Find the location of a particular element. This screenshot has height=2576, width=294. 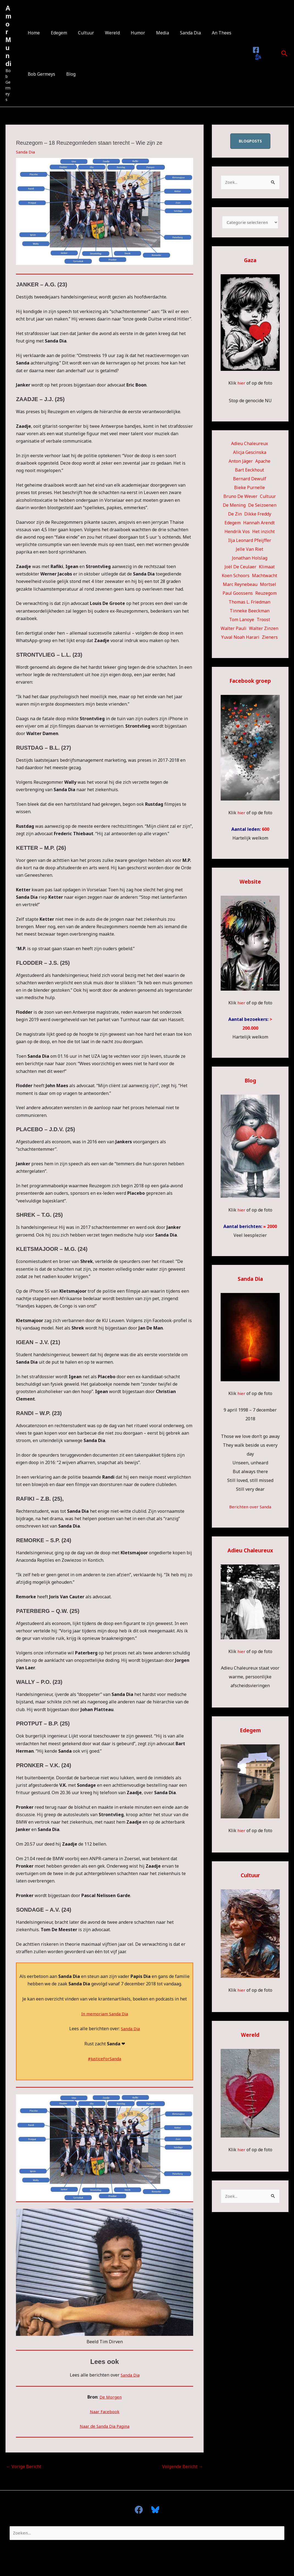

Bernard Dewulf [Bernard Dewulf (10 items)] is located at coordinates (249, 480).